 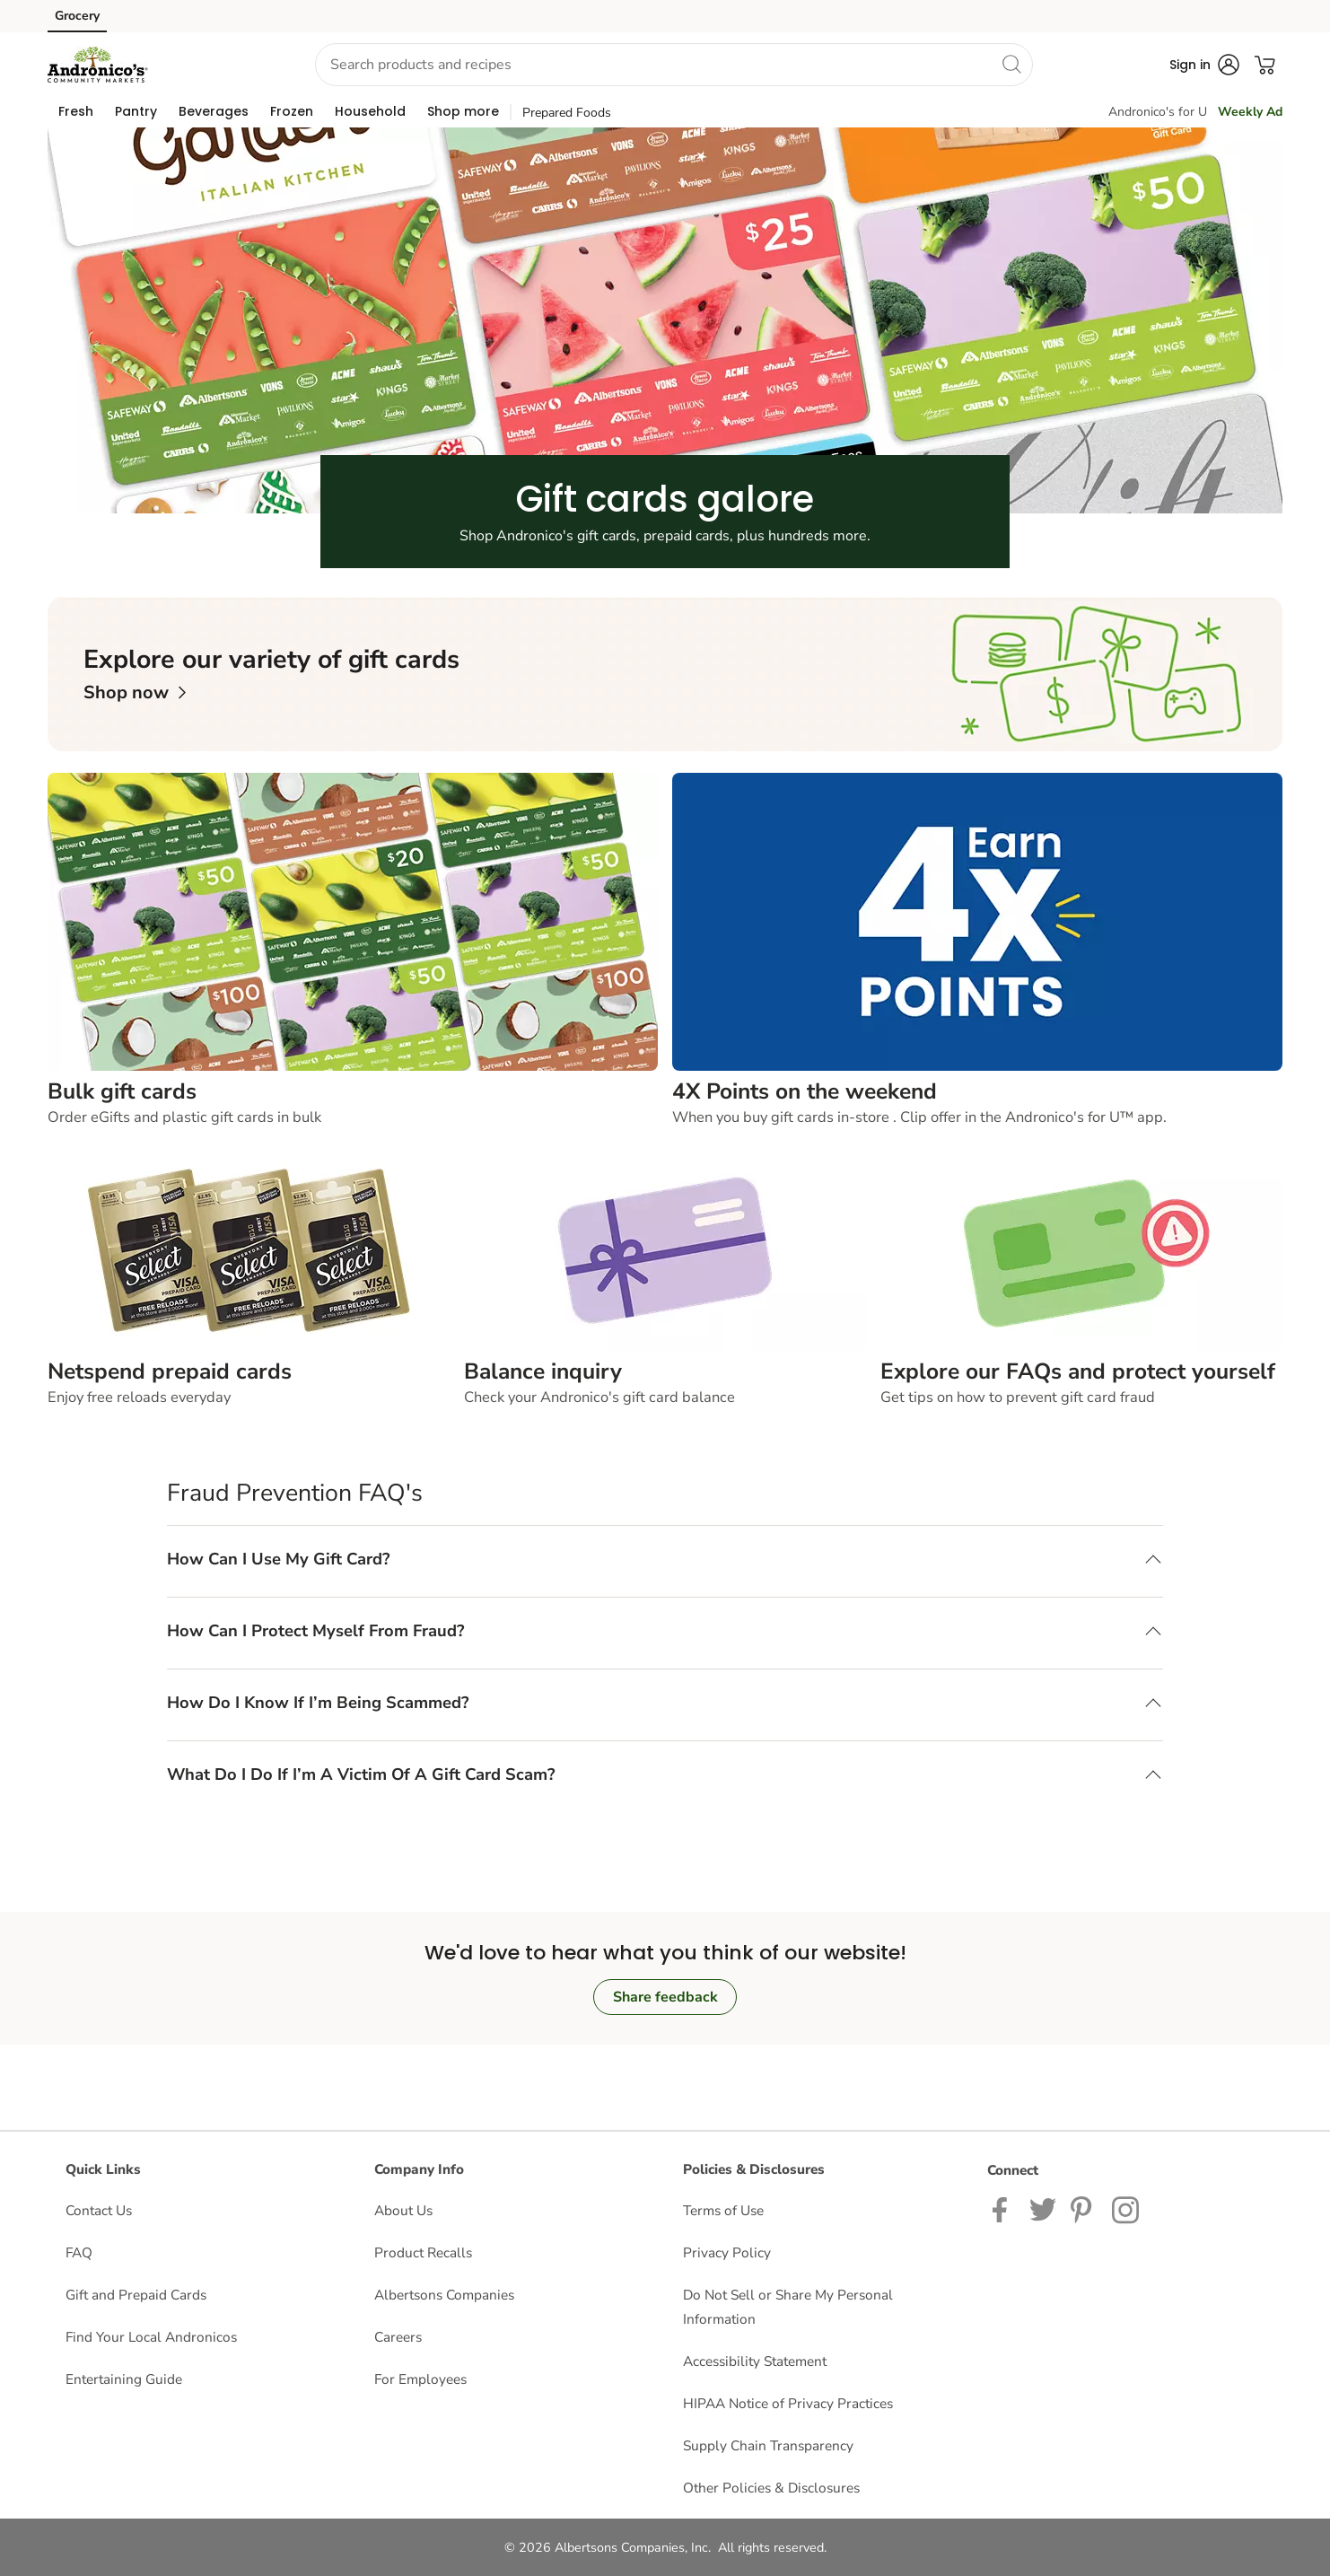 I want to click on Get tips on how to prevent gift card fraud [text], so click(x=1017, y=1397).